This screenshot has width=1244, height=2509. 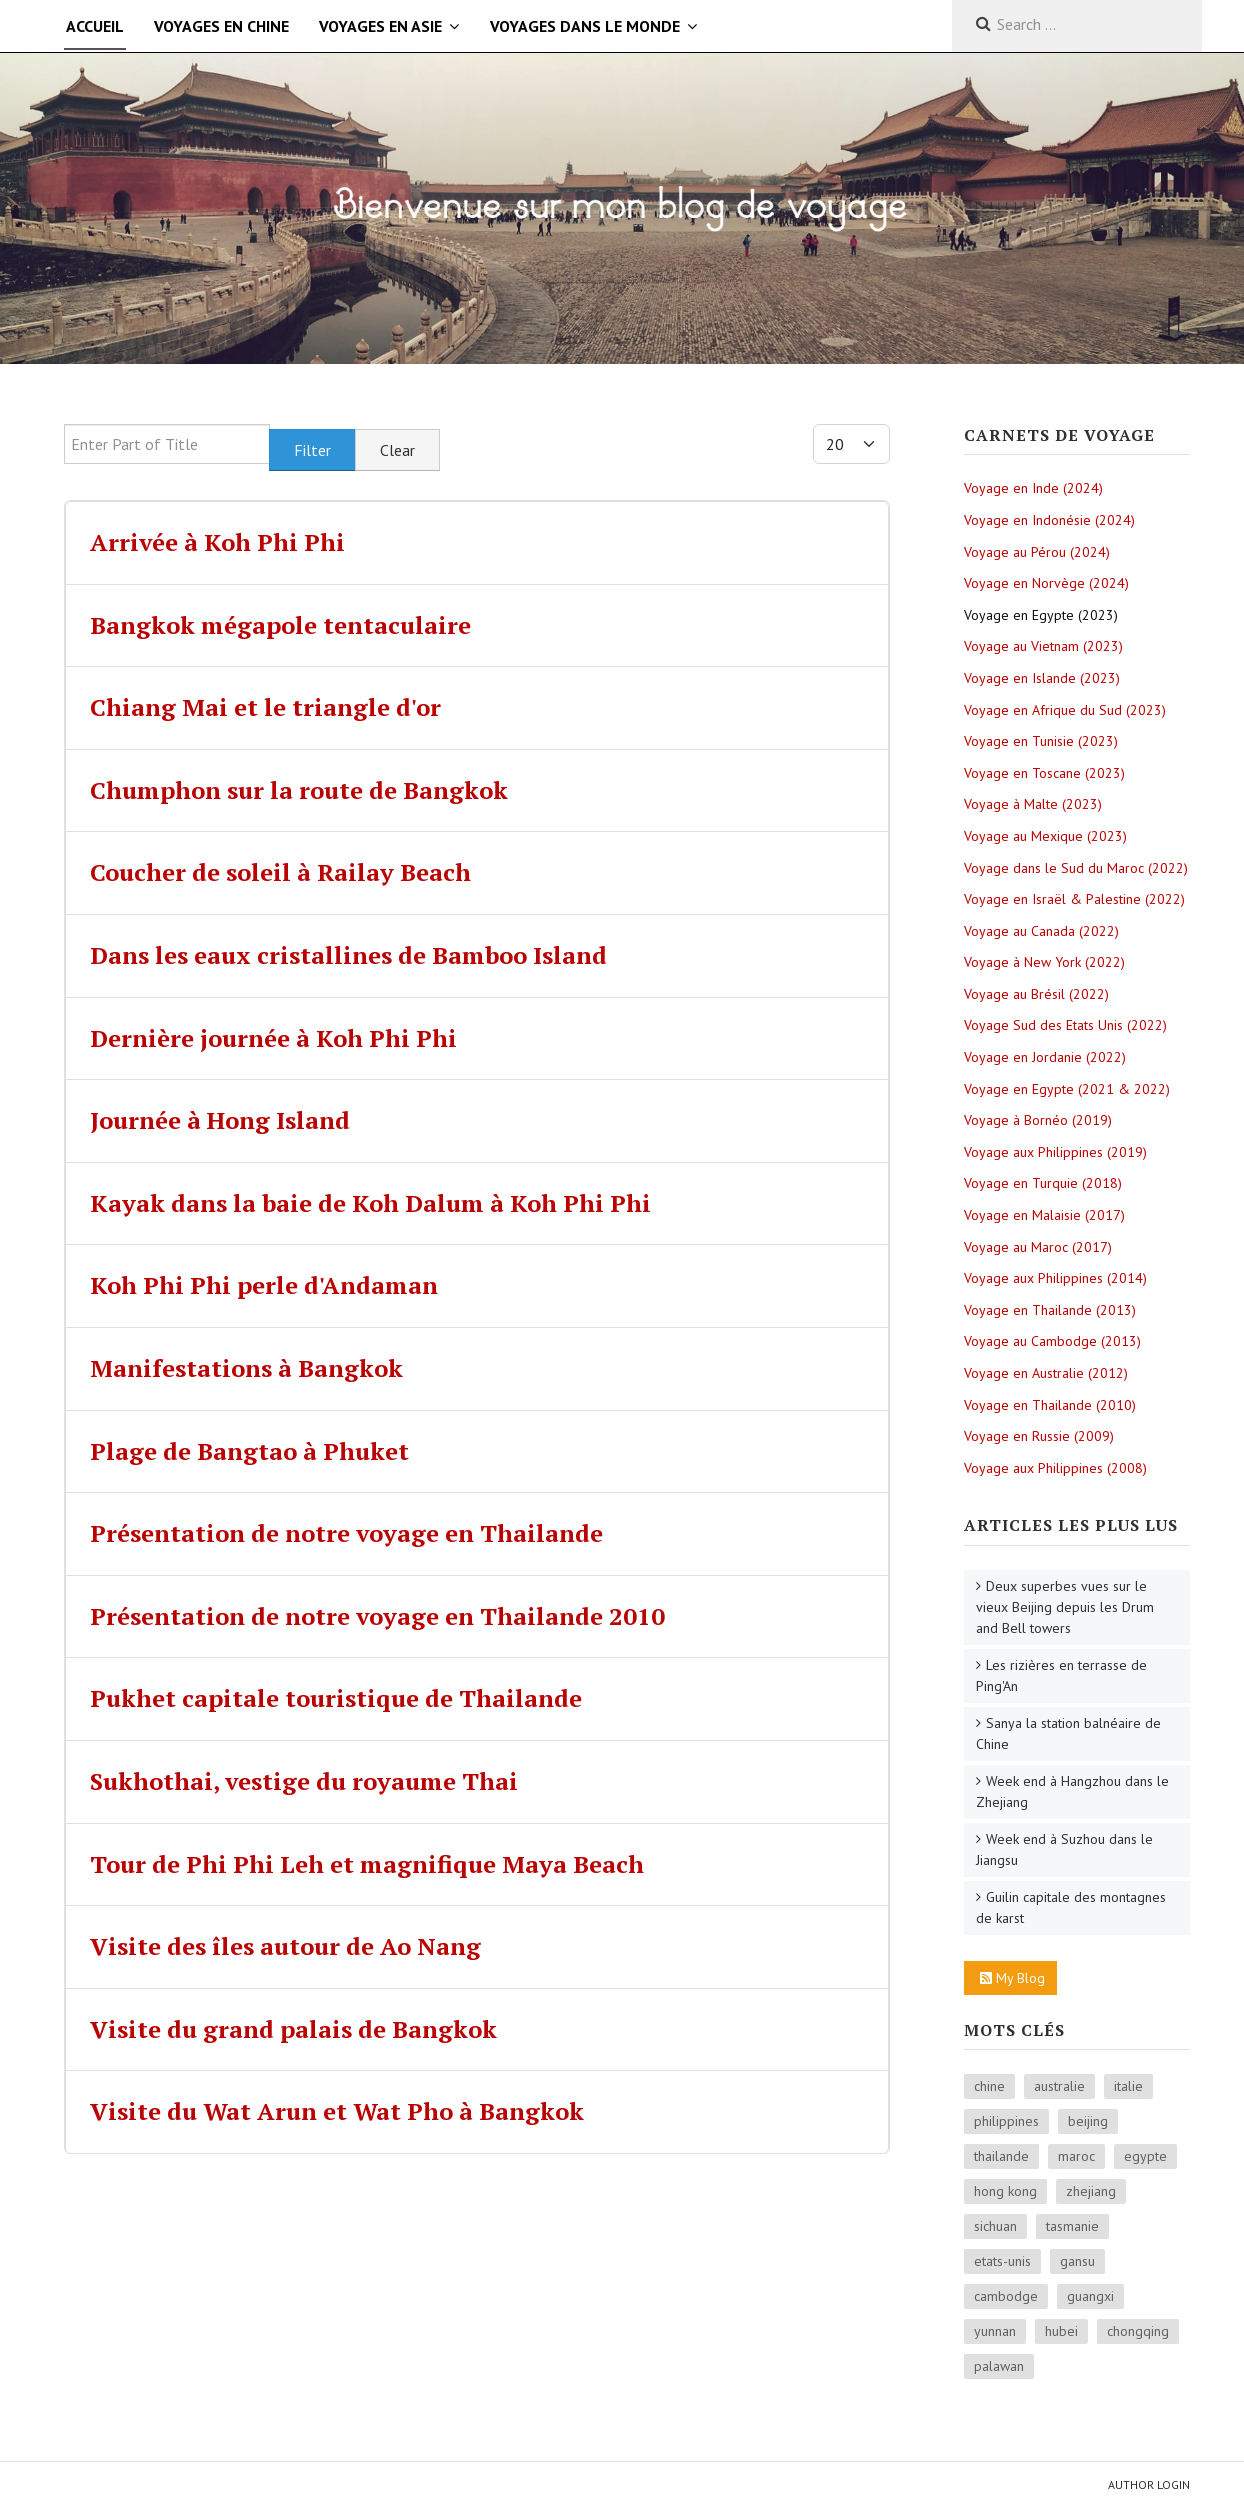 I want to click on Dans les eaux cristallines de Bamboo Island, so click(x=348, y=955).